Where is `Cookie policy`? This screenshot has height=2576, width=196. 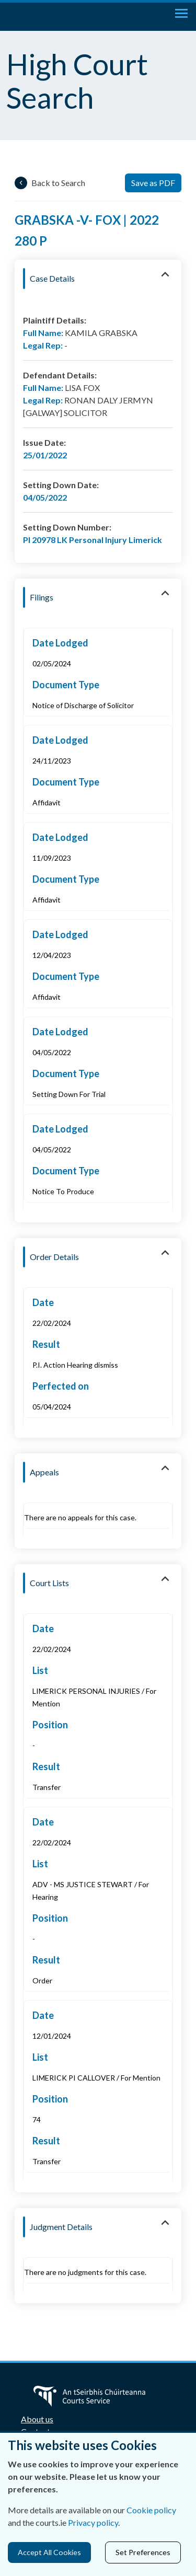 Cookie policy is located at coordinates (151, 2510).